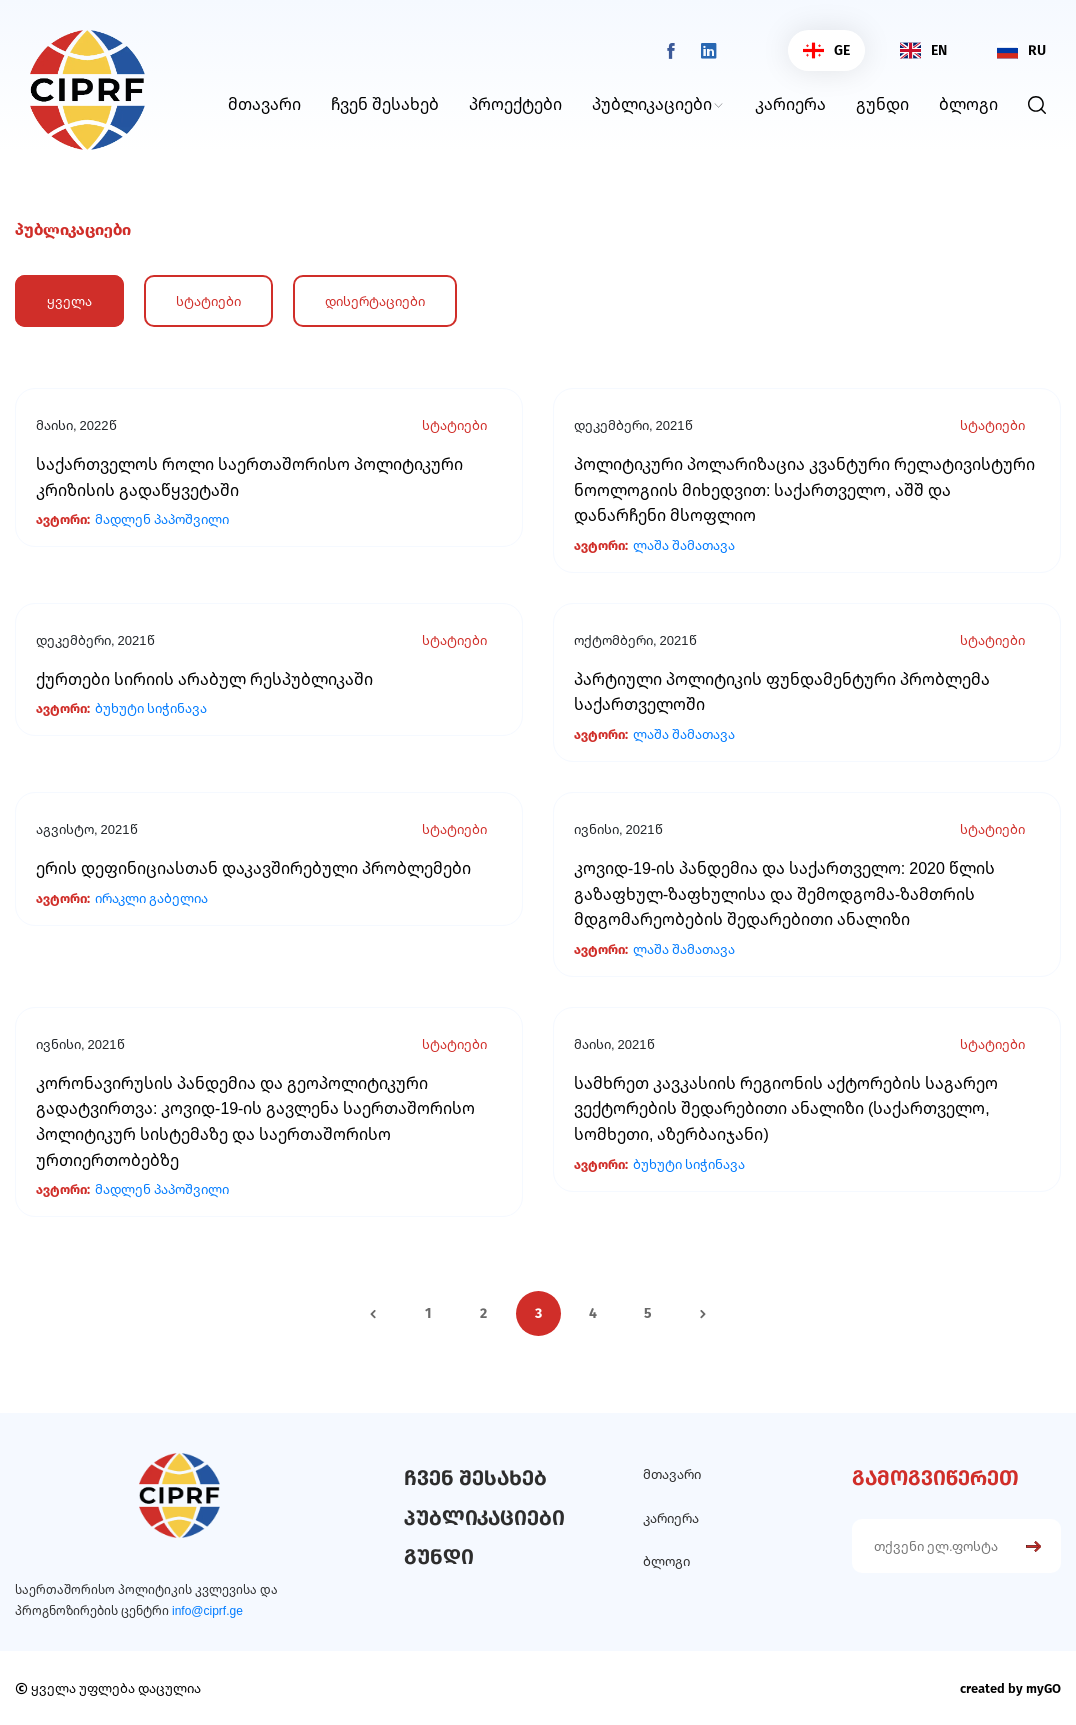  Describe the element at coordinates (375, 301) in the screenshot. I see `დისერტაციები` at that location.